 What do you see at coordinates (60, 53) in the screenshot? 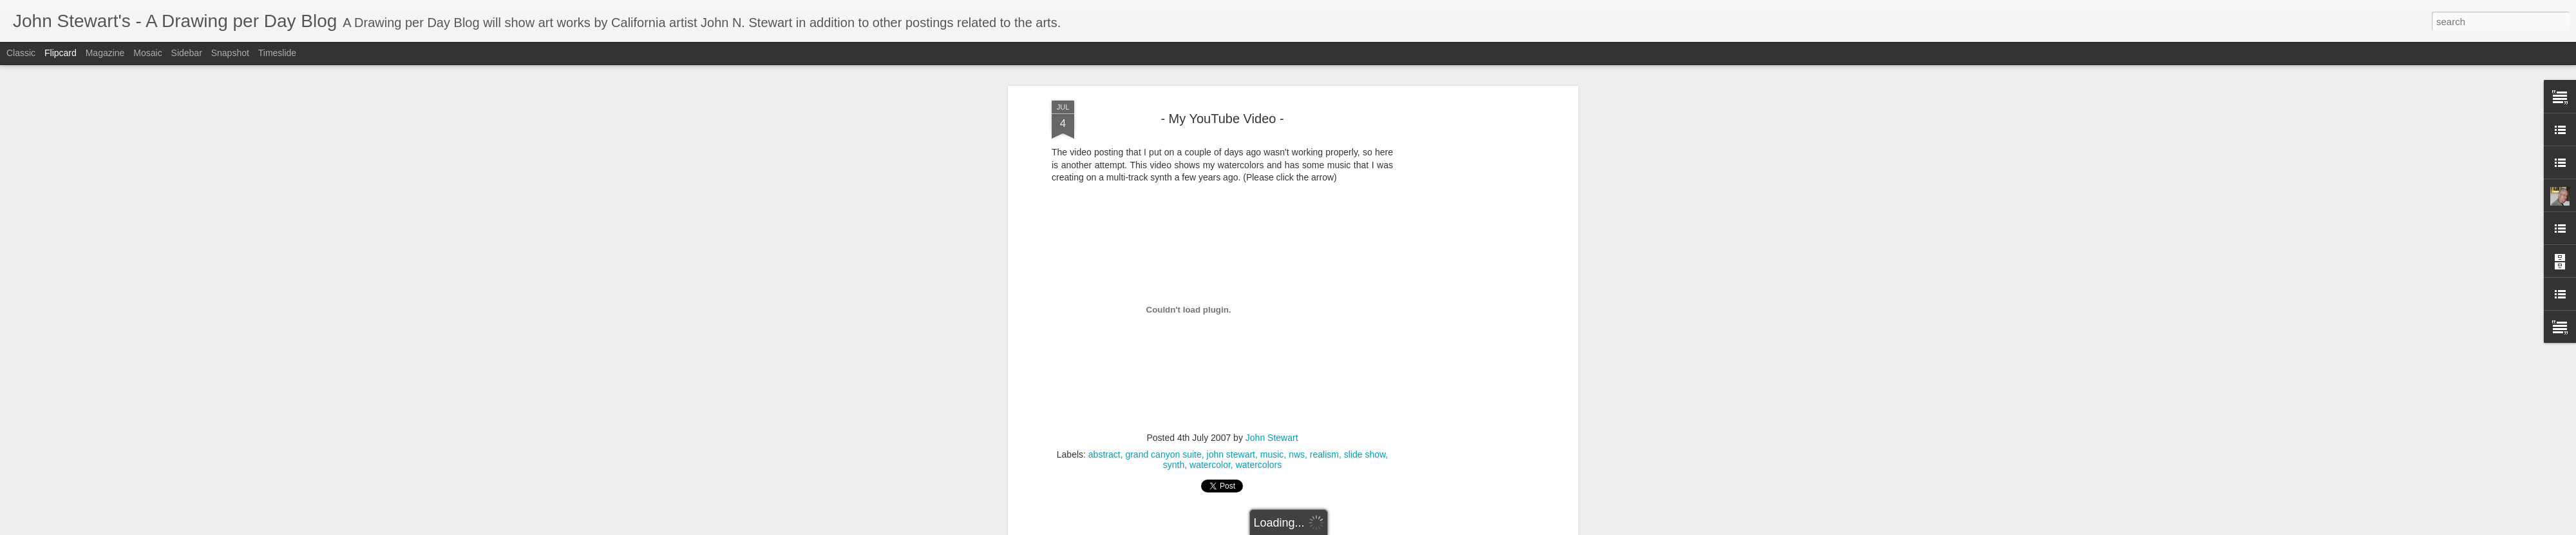
I see `Flipcard` at bounding box center [60, 53].